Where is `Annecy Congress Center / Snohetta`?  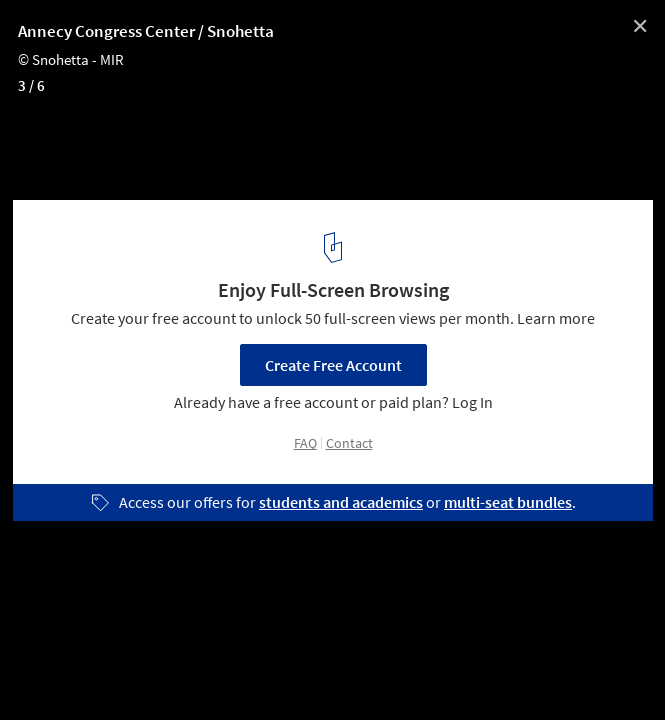 Annecy Congress Center / Snohetta is located at coordinates (146, 31).